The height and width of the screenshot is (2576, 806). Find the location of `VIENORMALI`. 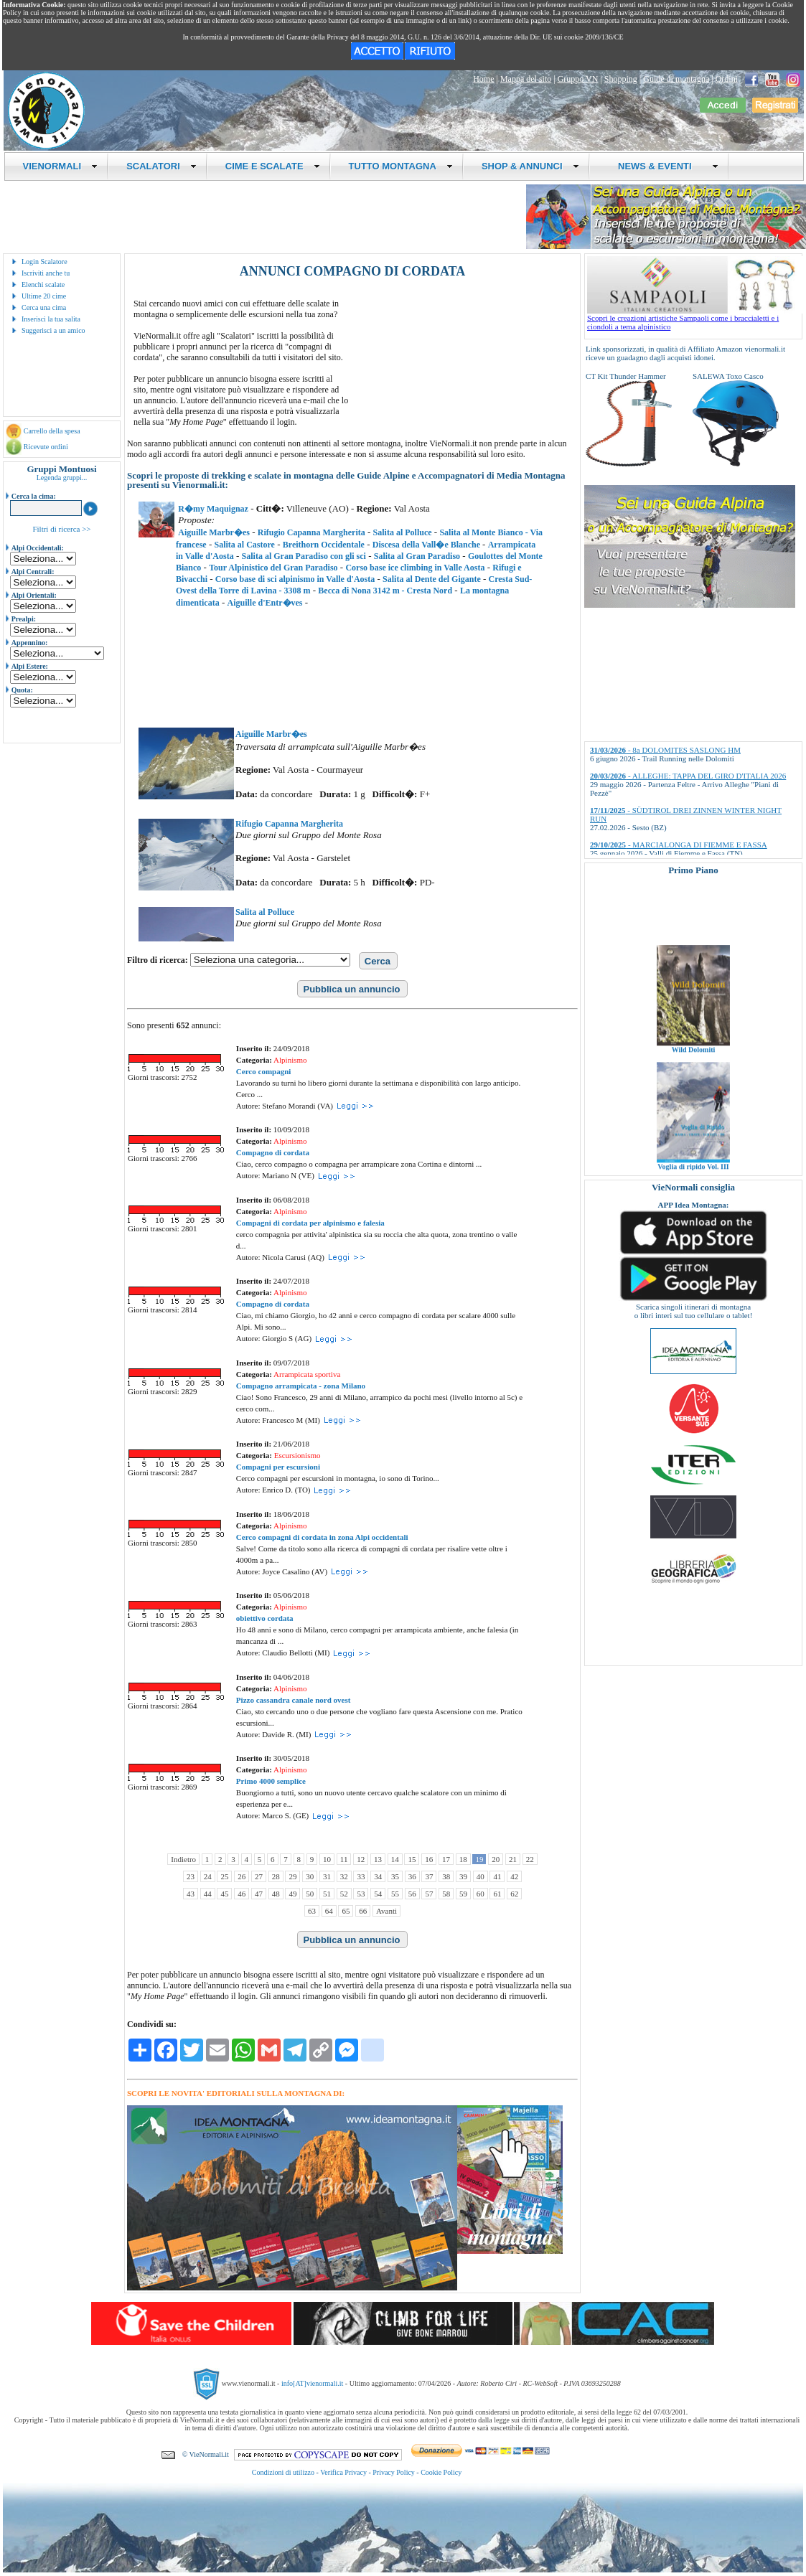

VIENORMALI is located at coordinates (60, 166).